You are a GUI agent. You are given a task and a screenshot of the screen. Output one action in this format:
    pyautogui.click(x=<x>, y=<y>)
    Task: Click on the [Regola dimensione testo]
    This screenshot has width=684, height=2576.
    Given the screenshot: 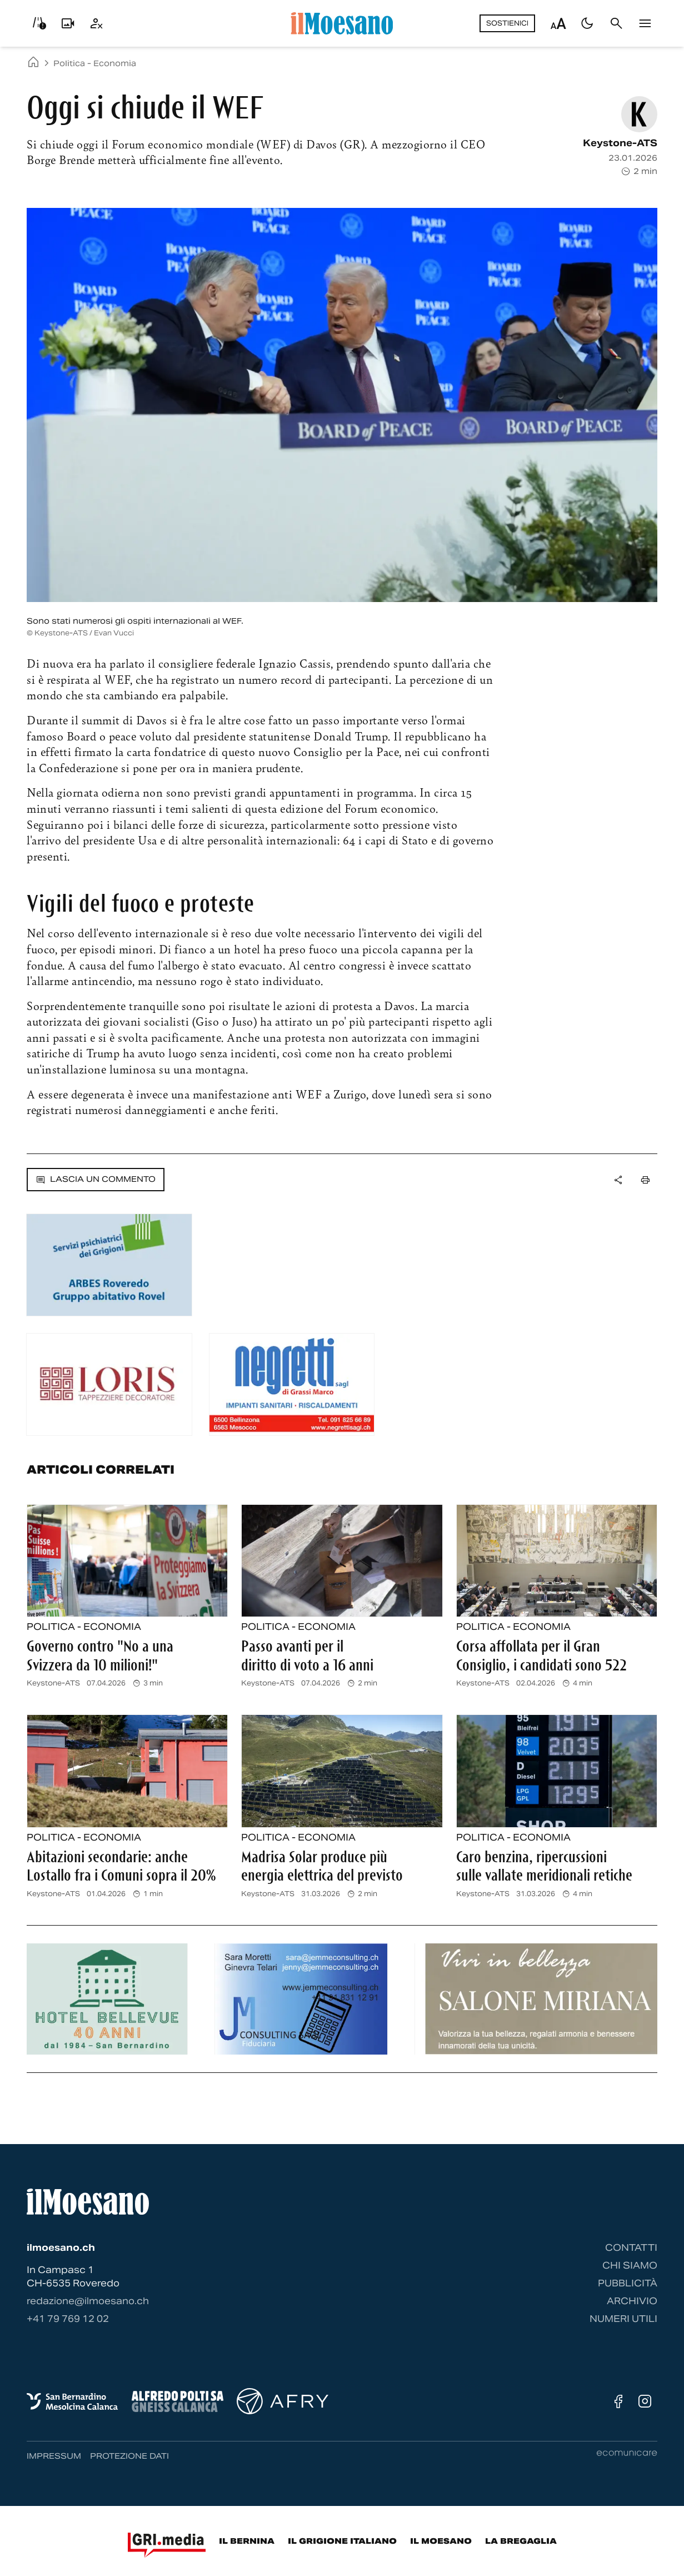 What is the action you would take?
    pyautogui.click(x=558, y=23)
    